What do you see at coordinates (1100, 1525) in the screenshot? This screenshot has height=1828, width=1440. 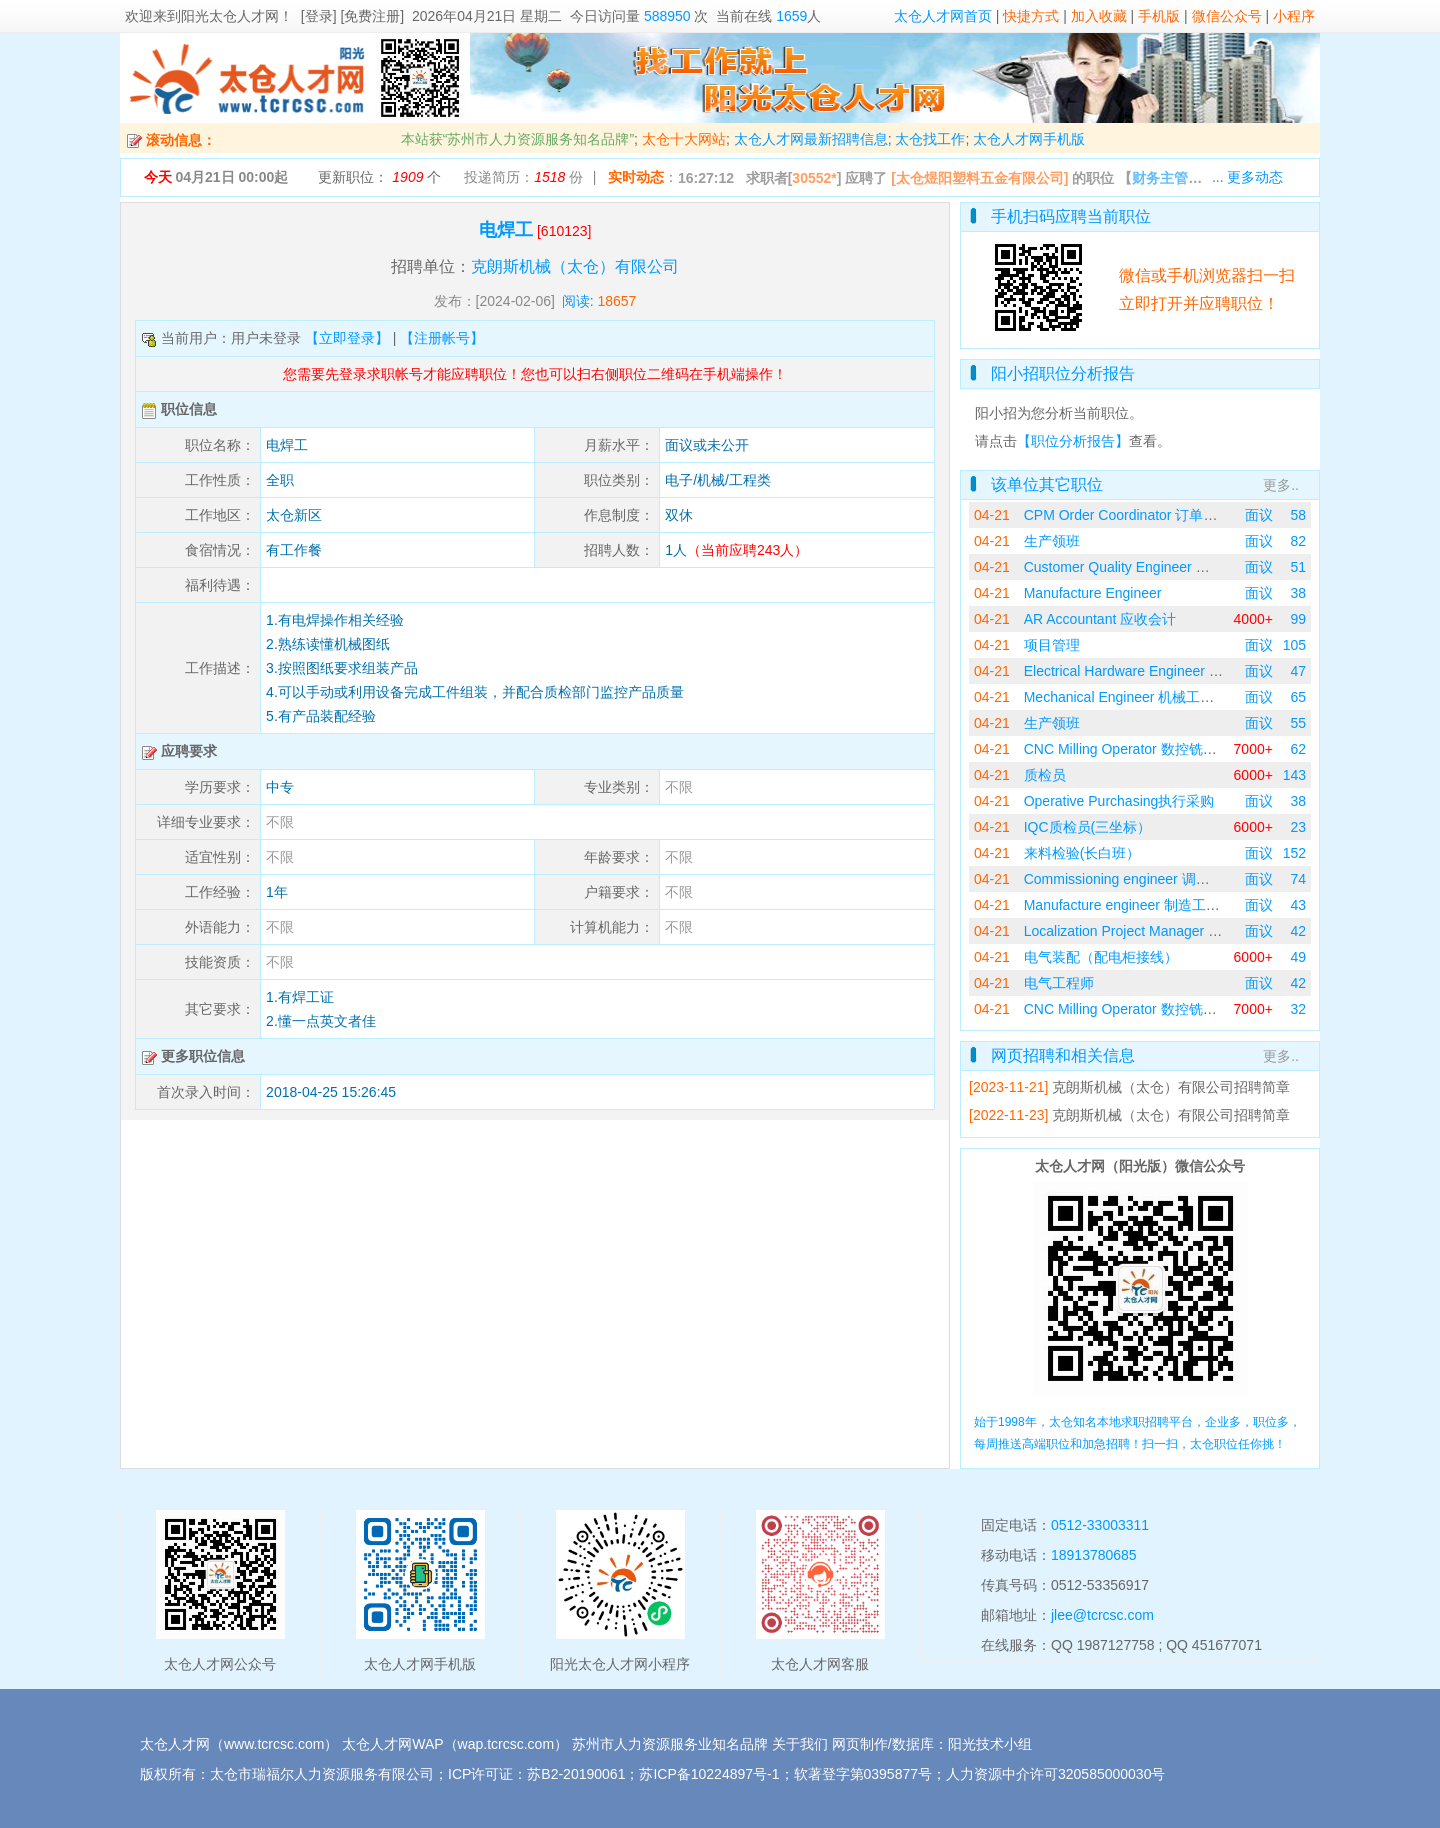 I see `0512-33003311` at bounding box center [1100, 1525].